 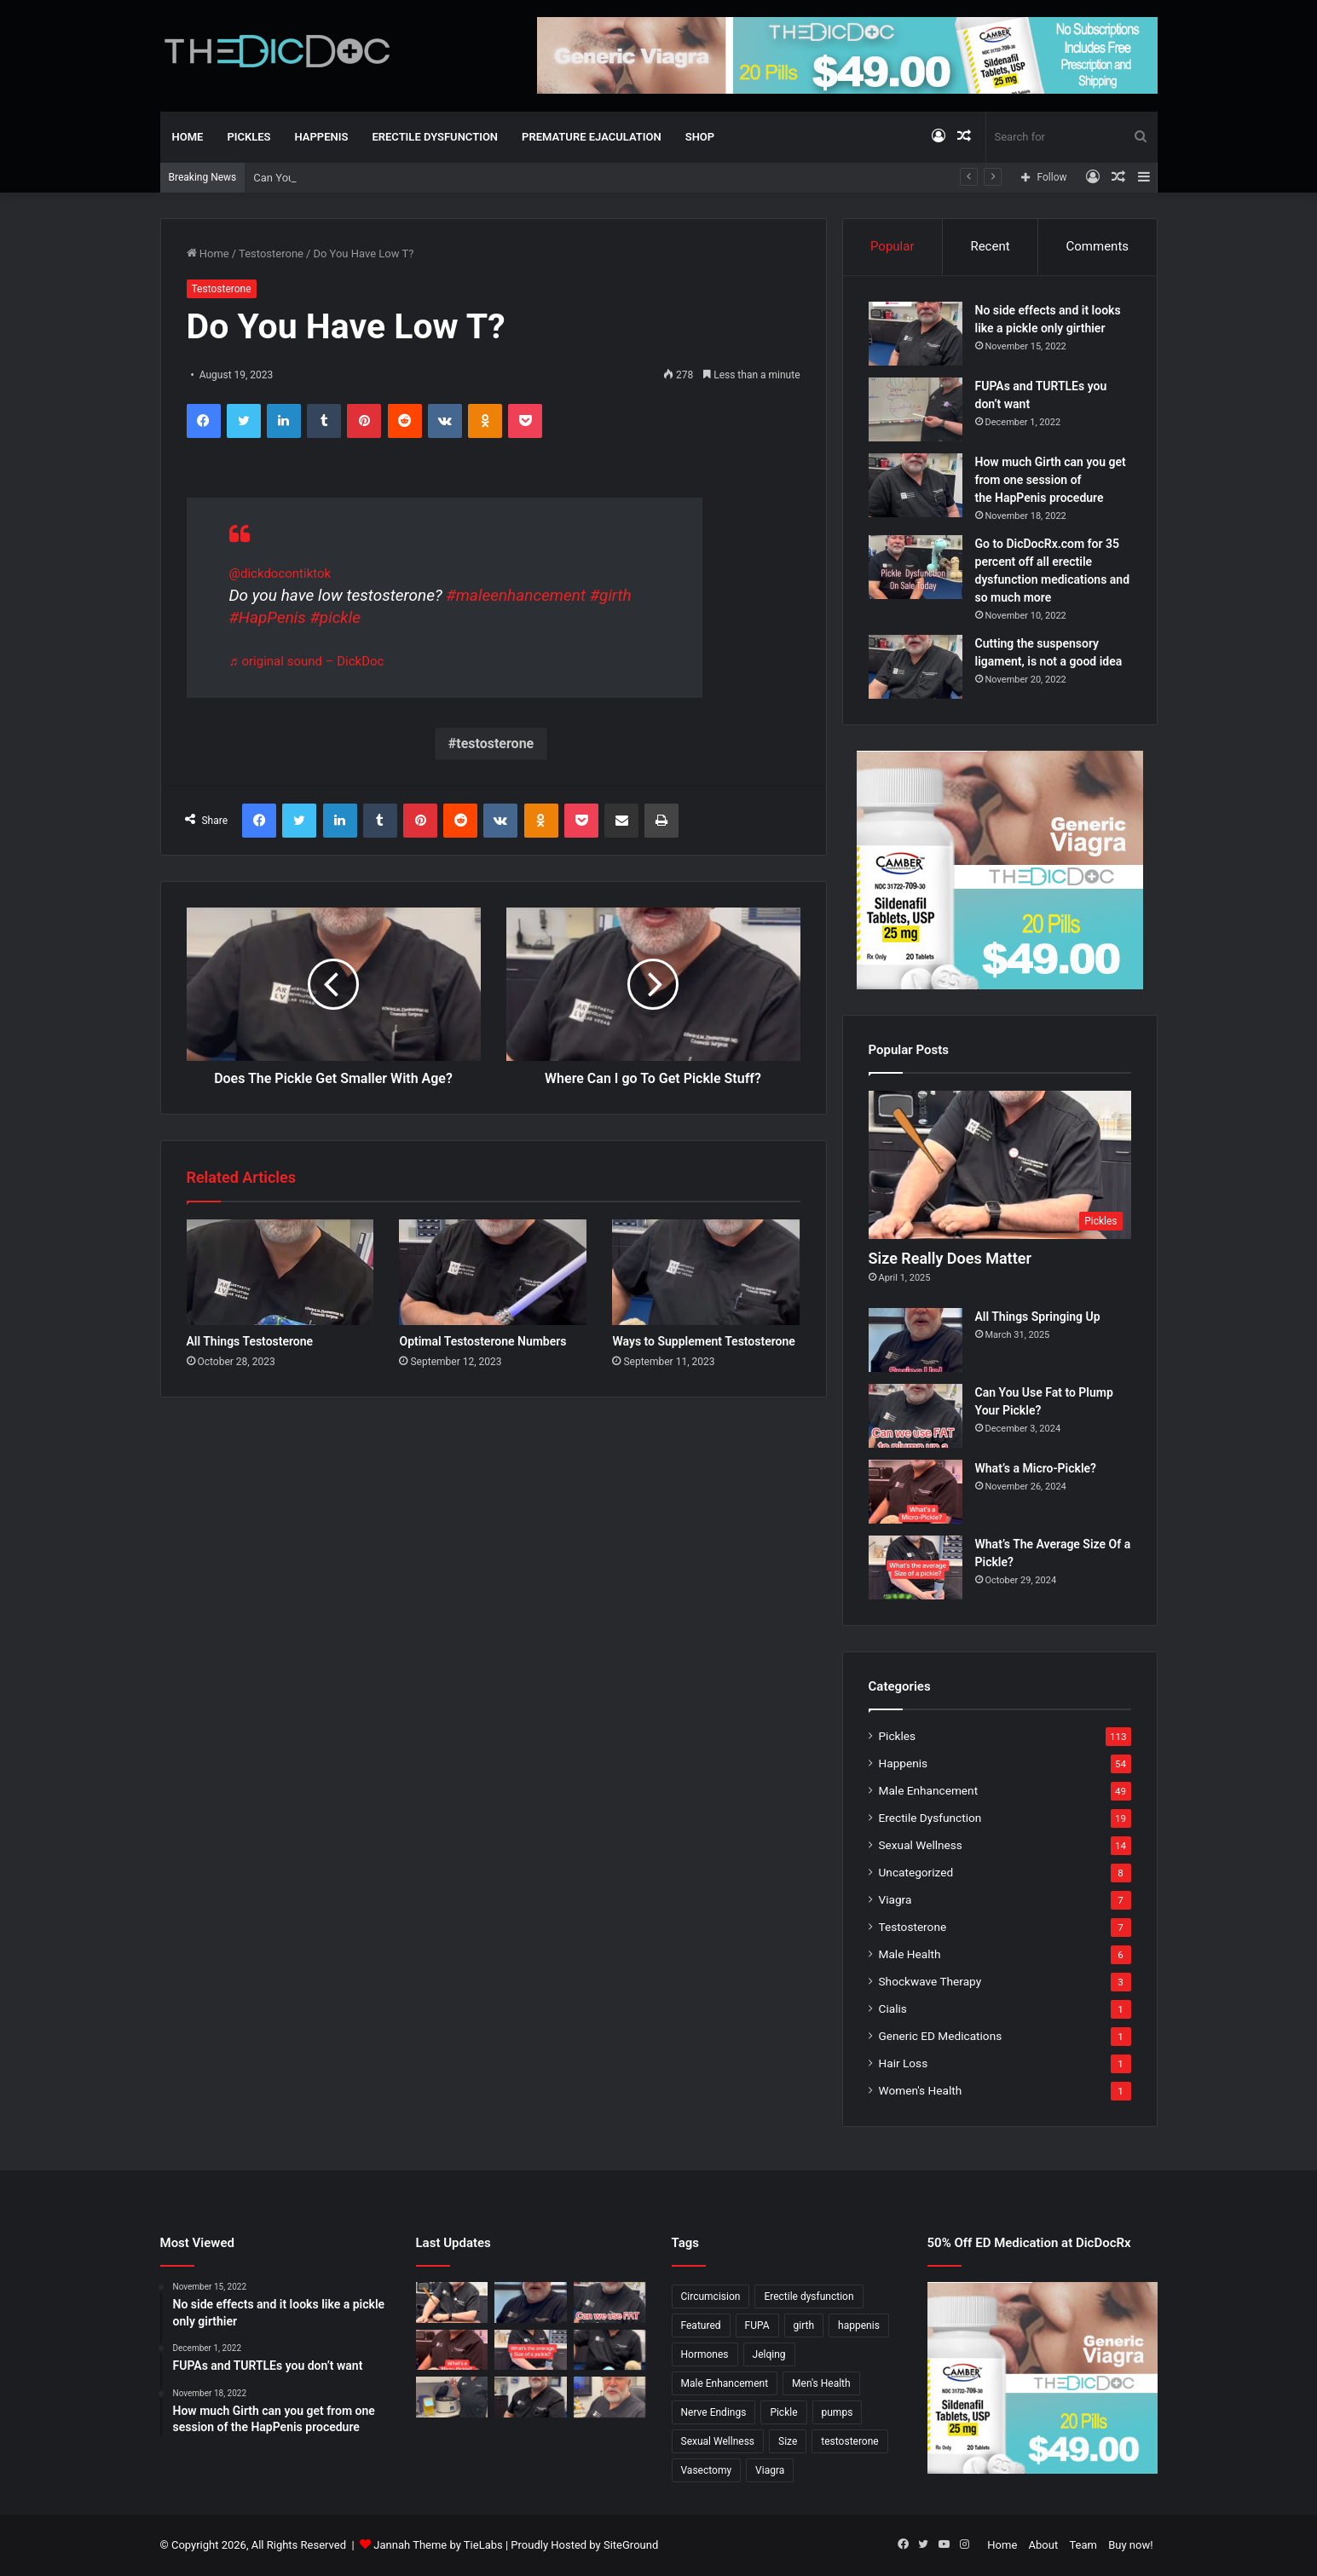 I want to click on Comments, so click(x=1097, y=246).